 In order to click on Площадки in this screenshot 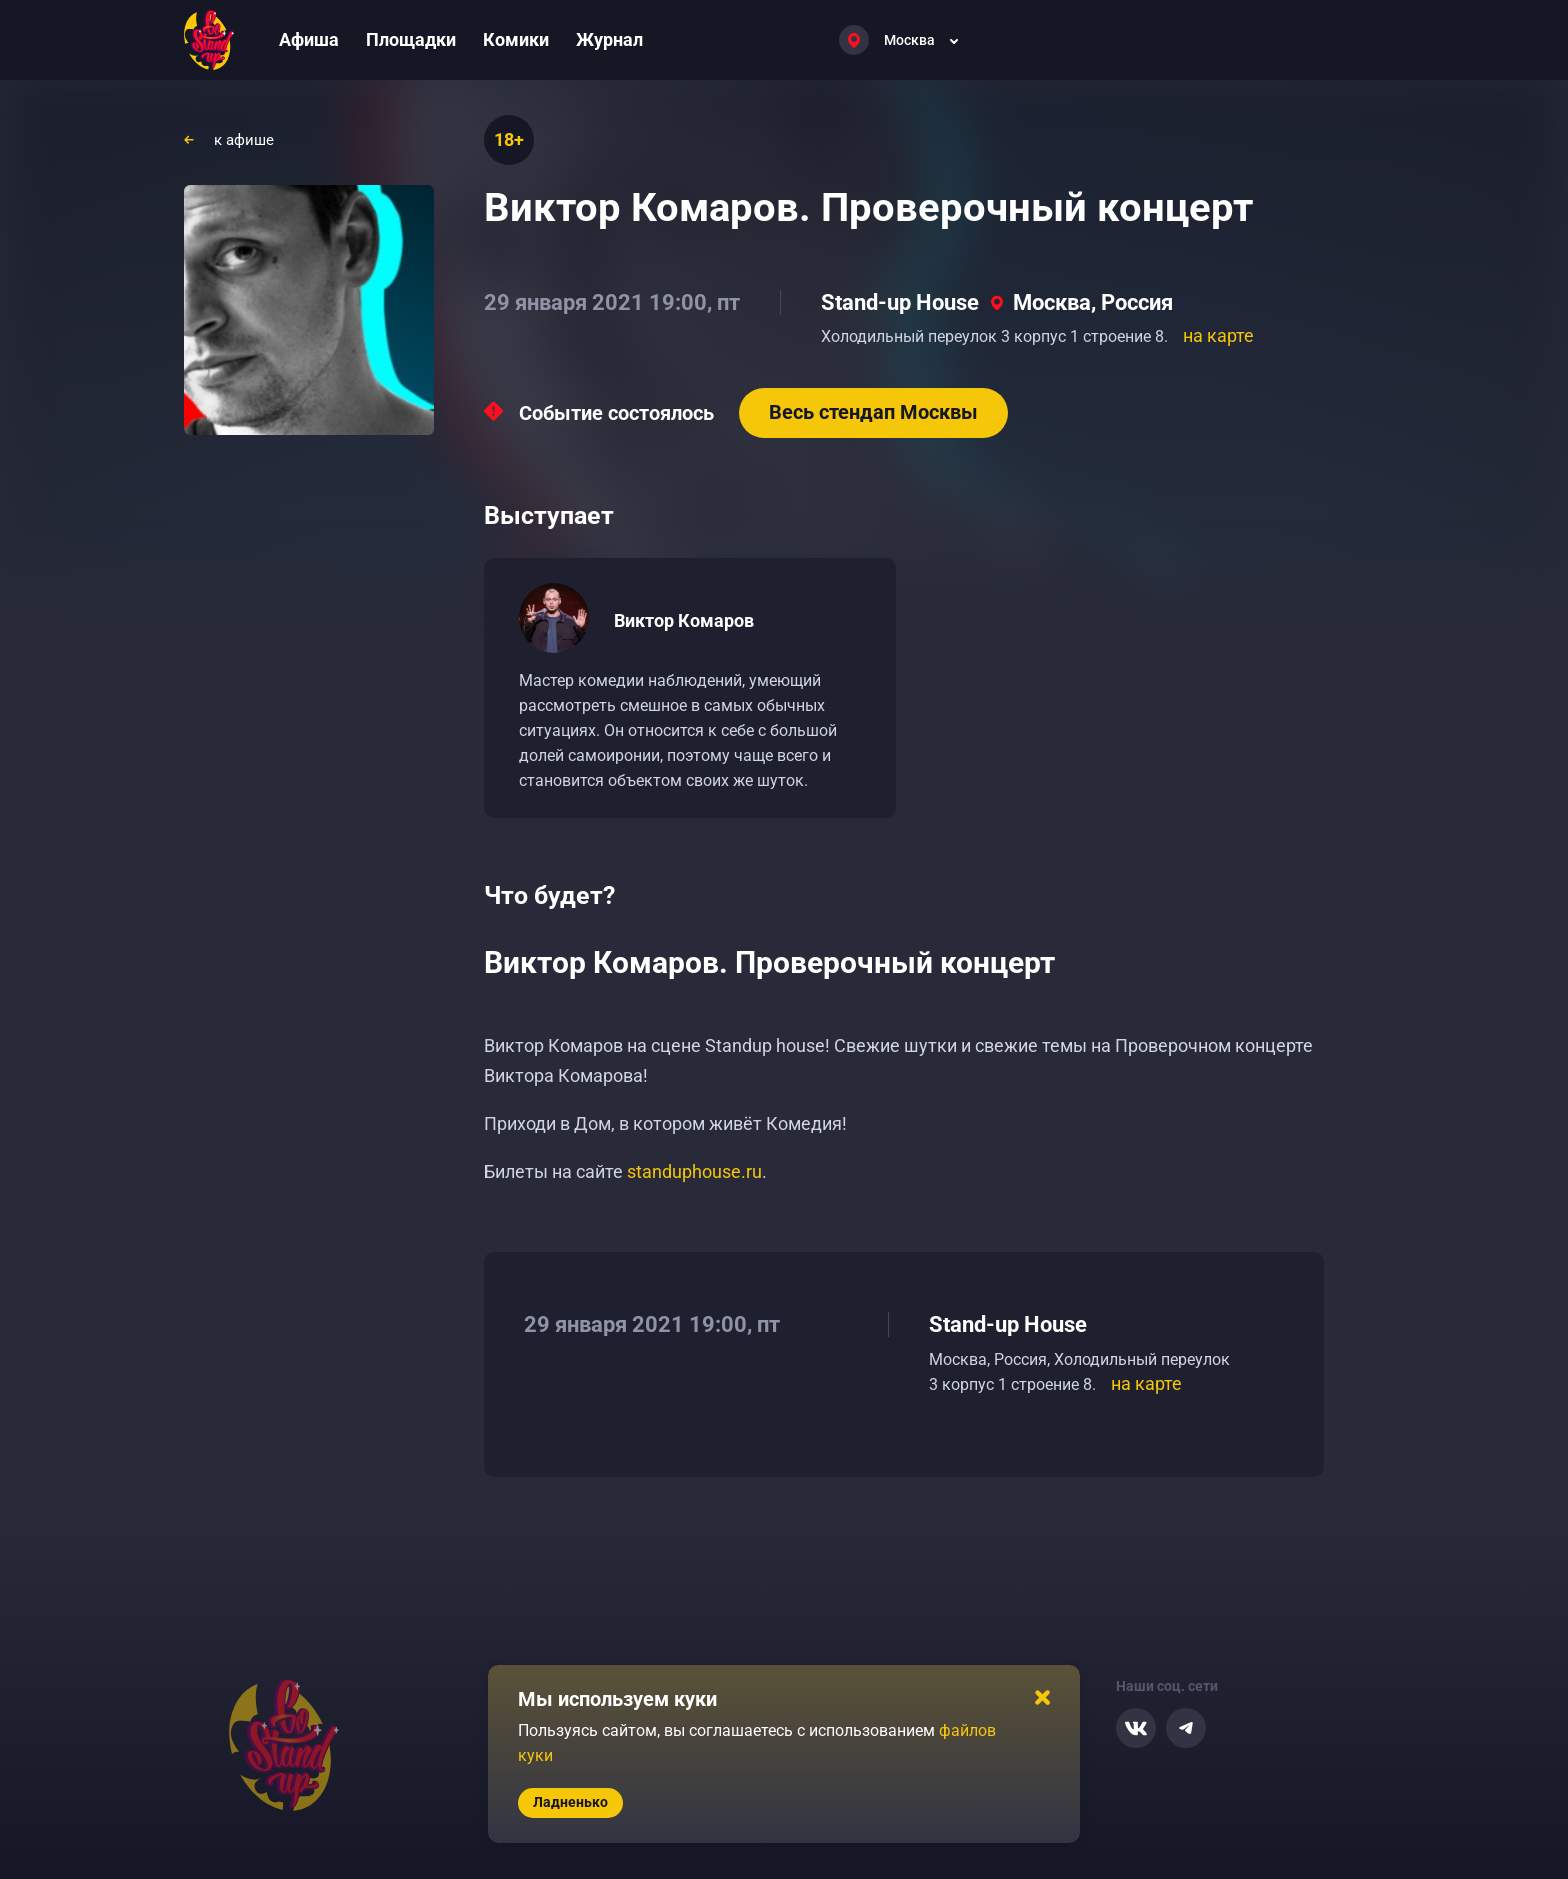, I will do `click(411, 39)`.